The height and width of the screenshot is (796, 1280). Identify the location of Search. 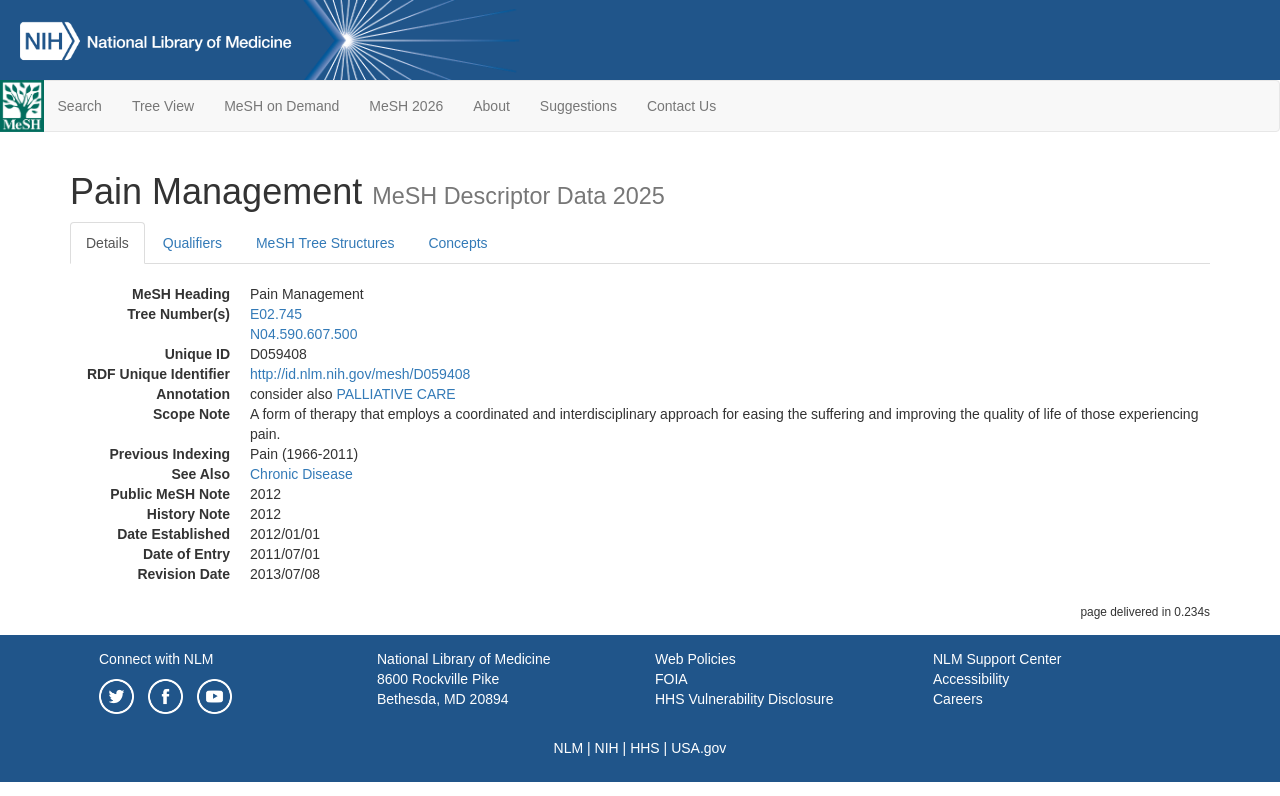
(80, 106).